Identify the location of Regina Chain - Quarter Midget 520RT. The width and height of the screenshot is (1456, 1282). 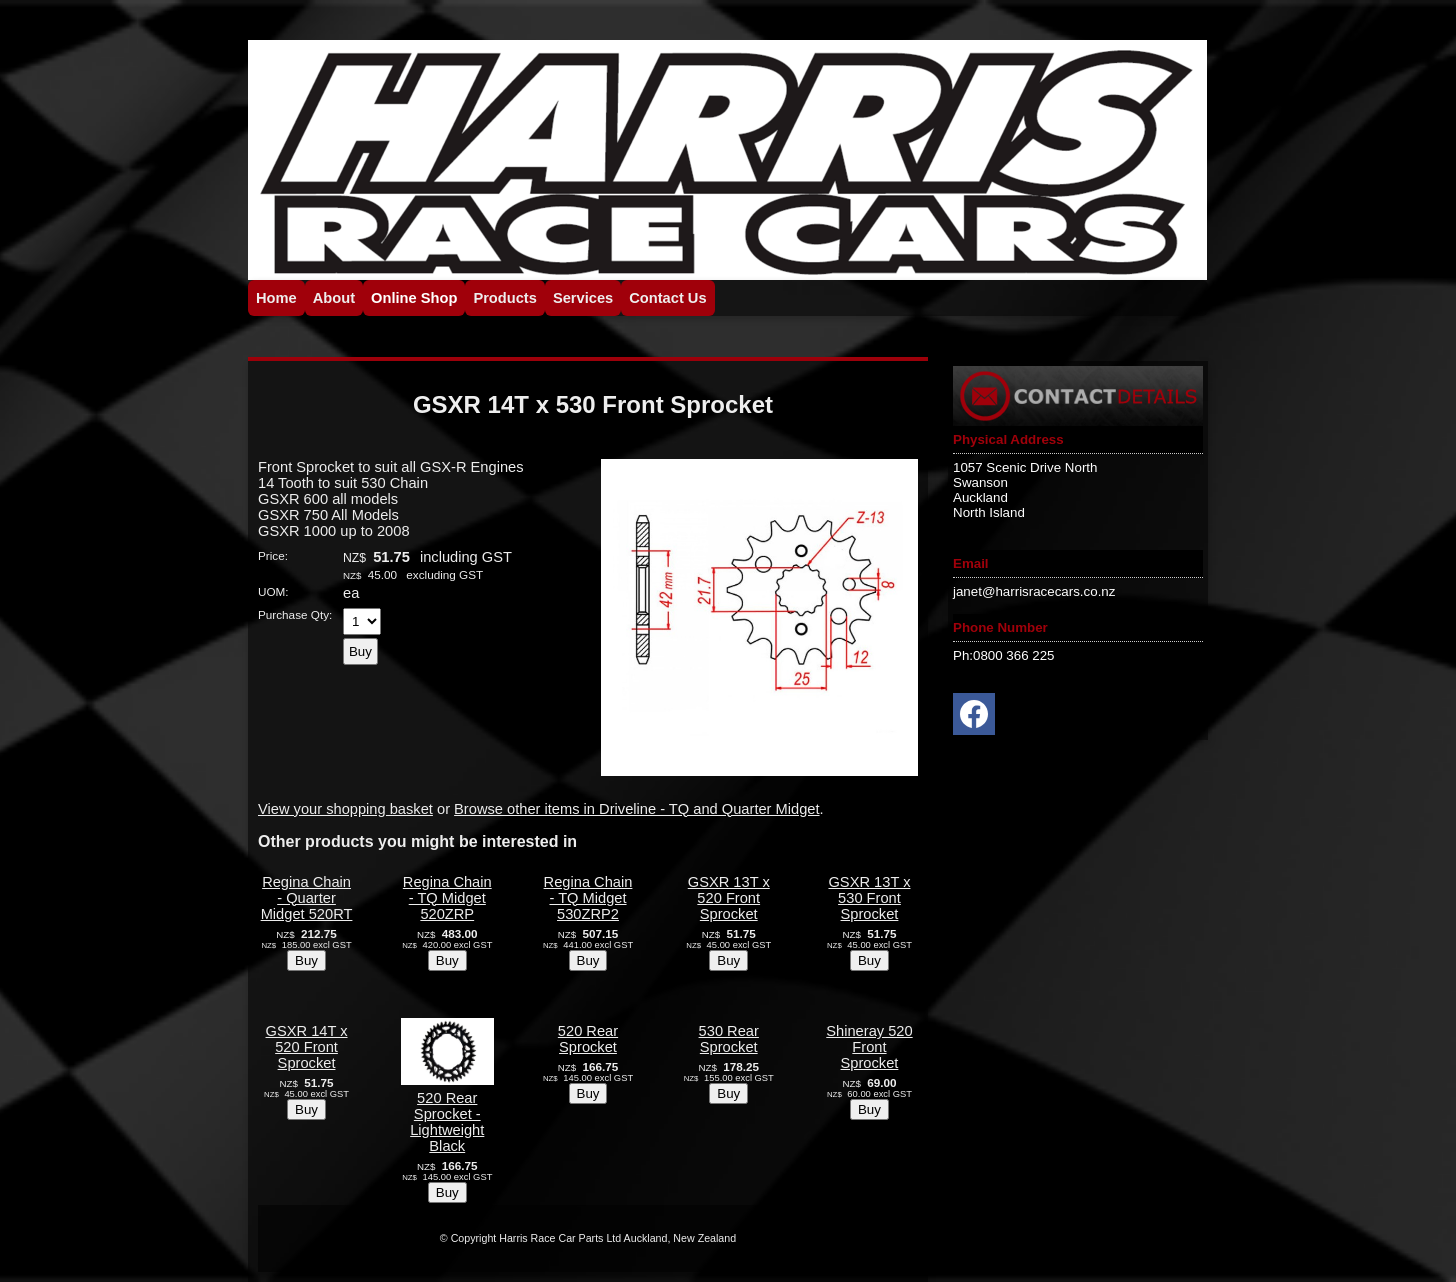
(307, 898).